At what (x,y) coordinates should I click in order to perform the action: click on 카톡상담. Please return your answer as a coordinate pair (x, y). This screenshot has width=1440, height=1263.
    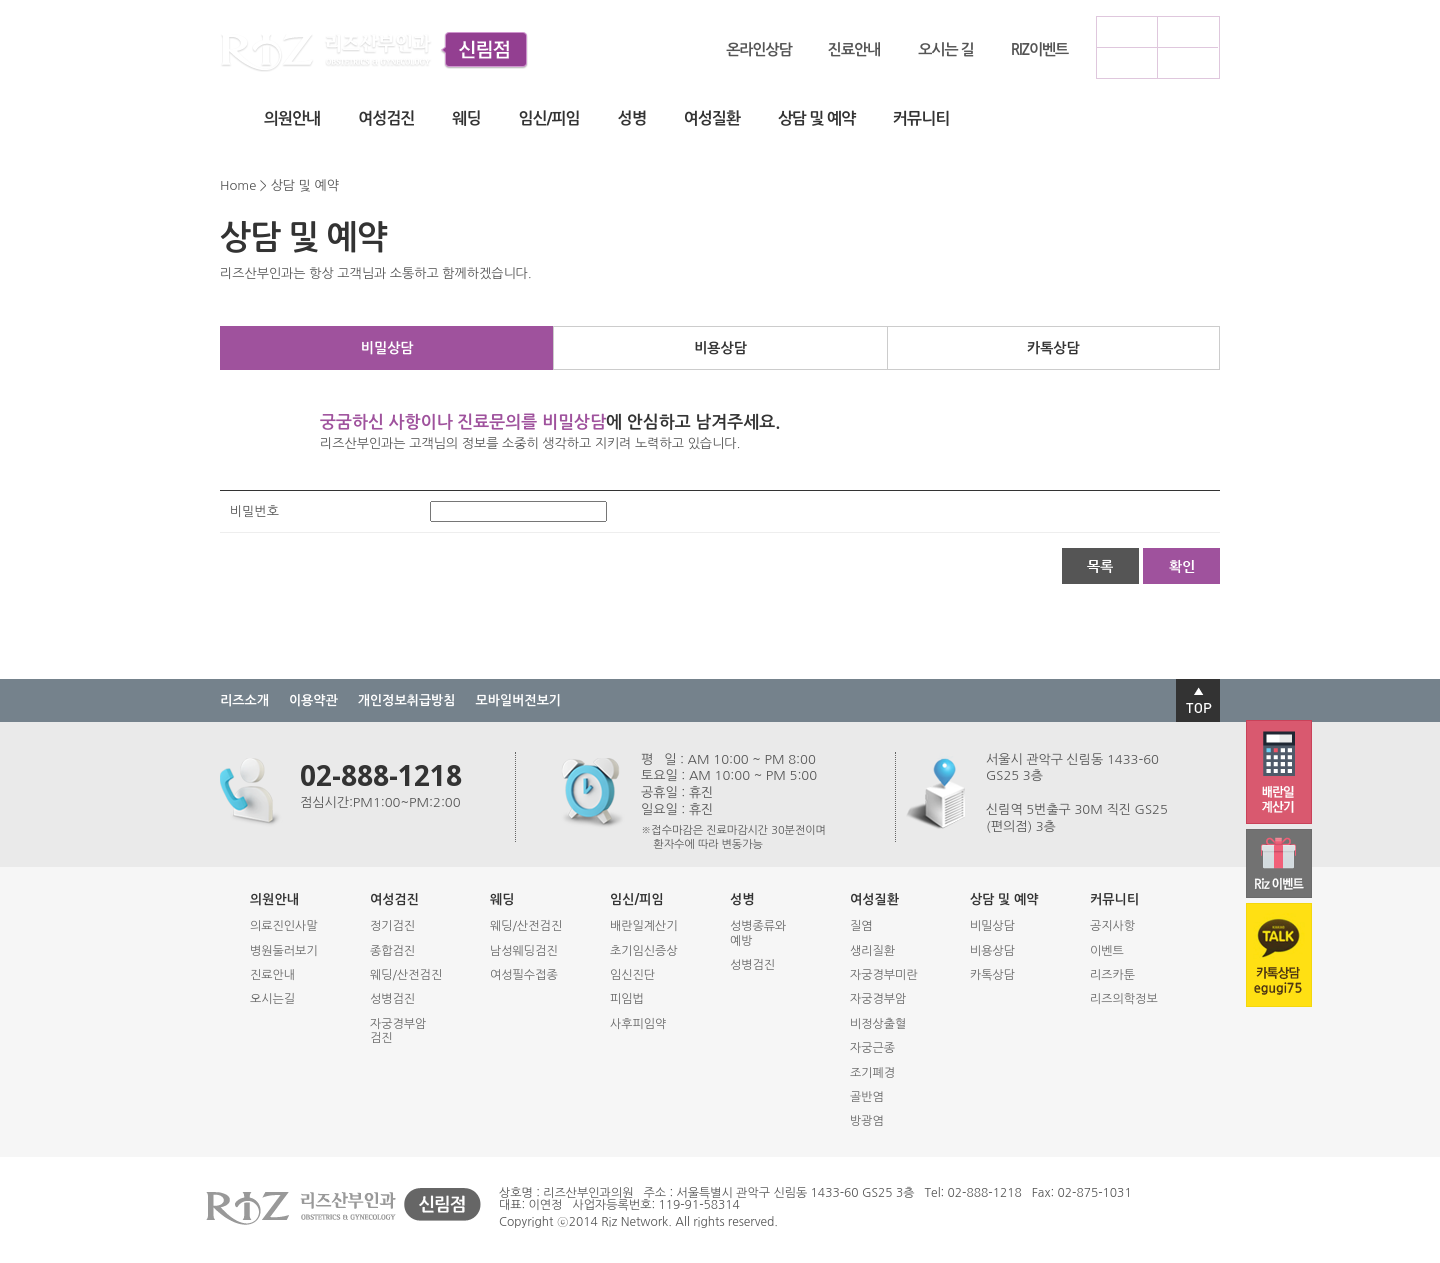
    Looking at the image, I should click on (1053, 348).